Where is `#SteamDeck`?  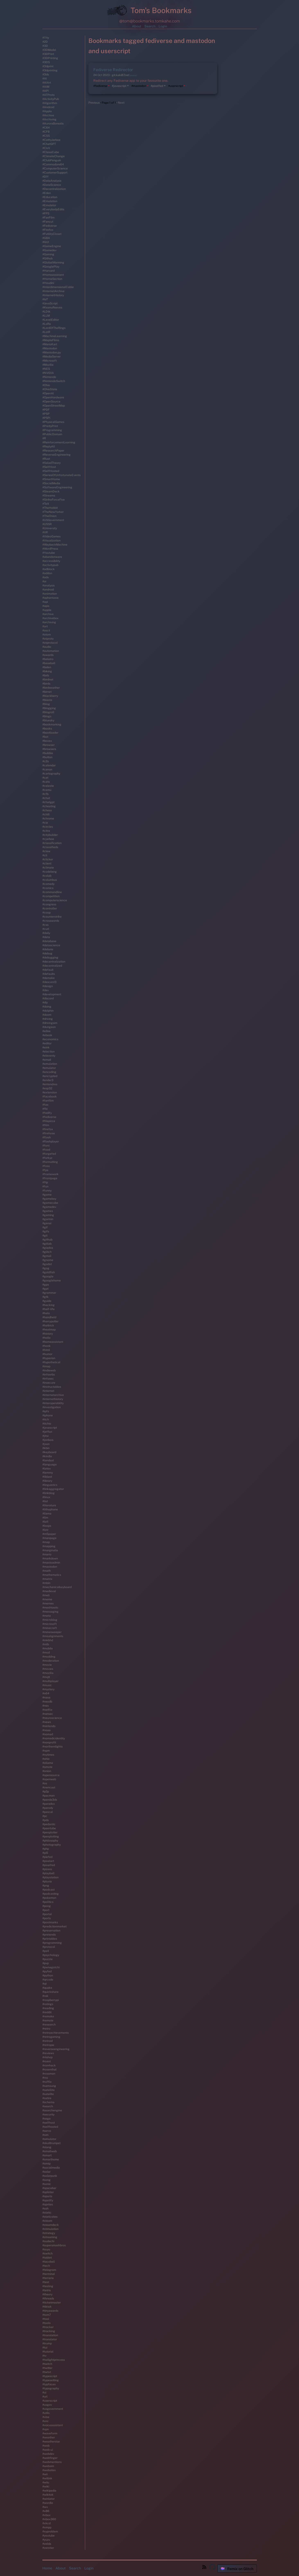 #SteamDeck is located at coordinates (51, 491).